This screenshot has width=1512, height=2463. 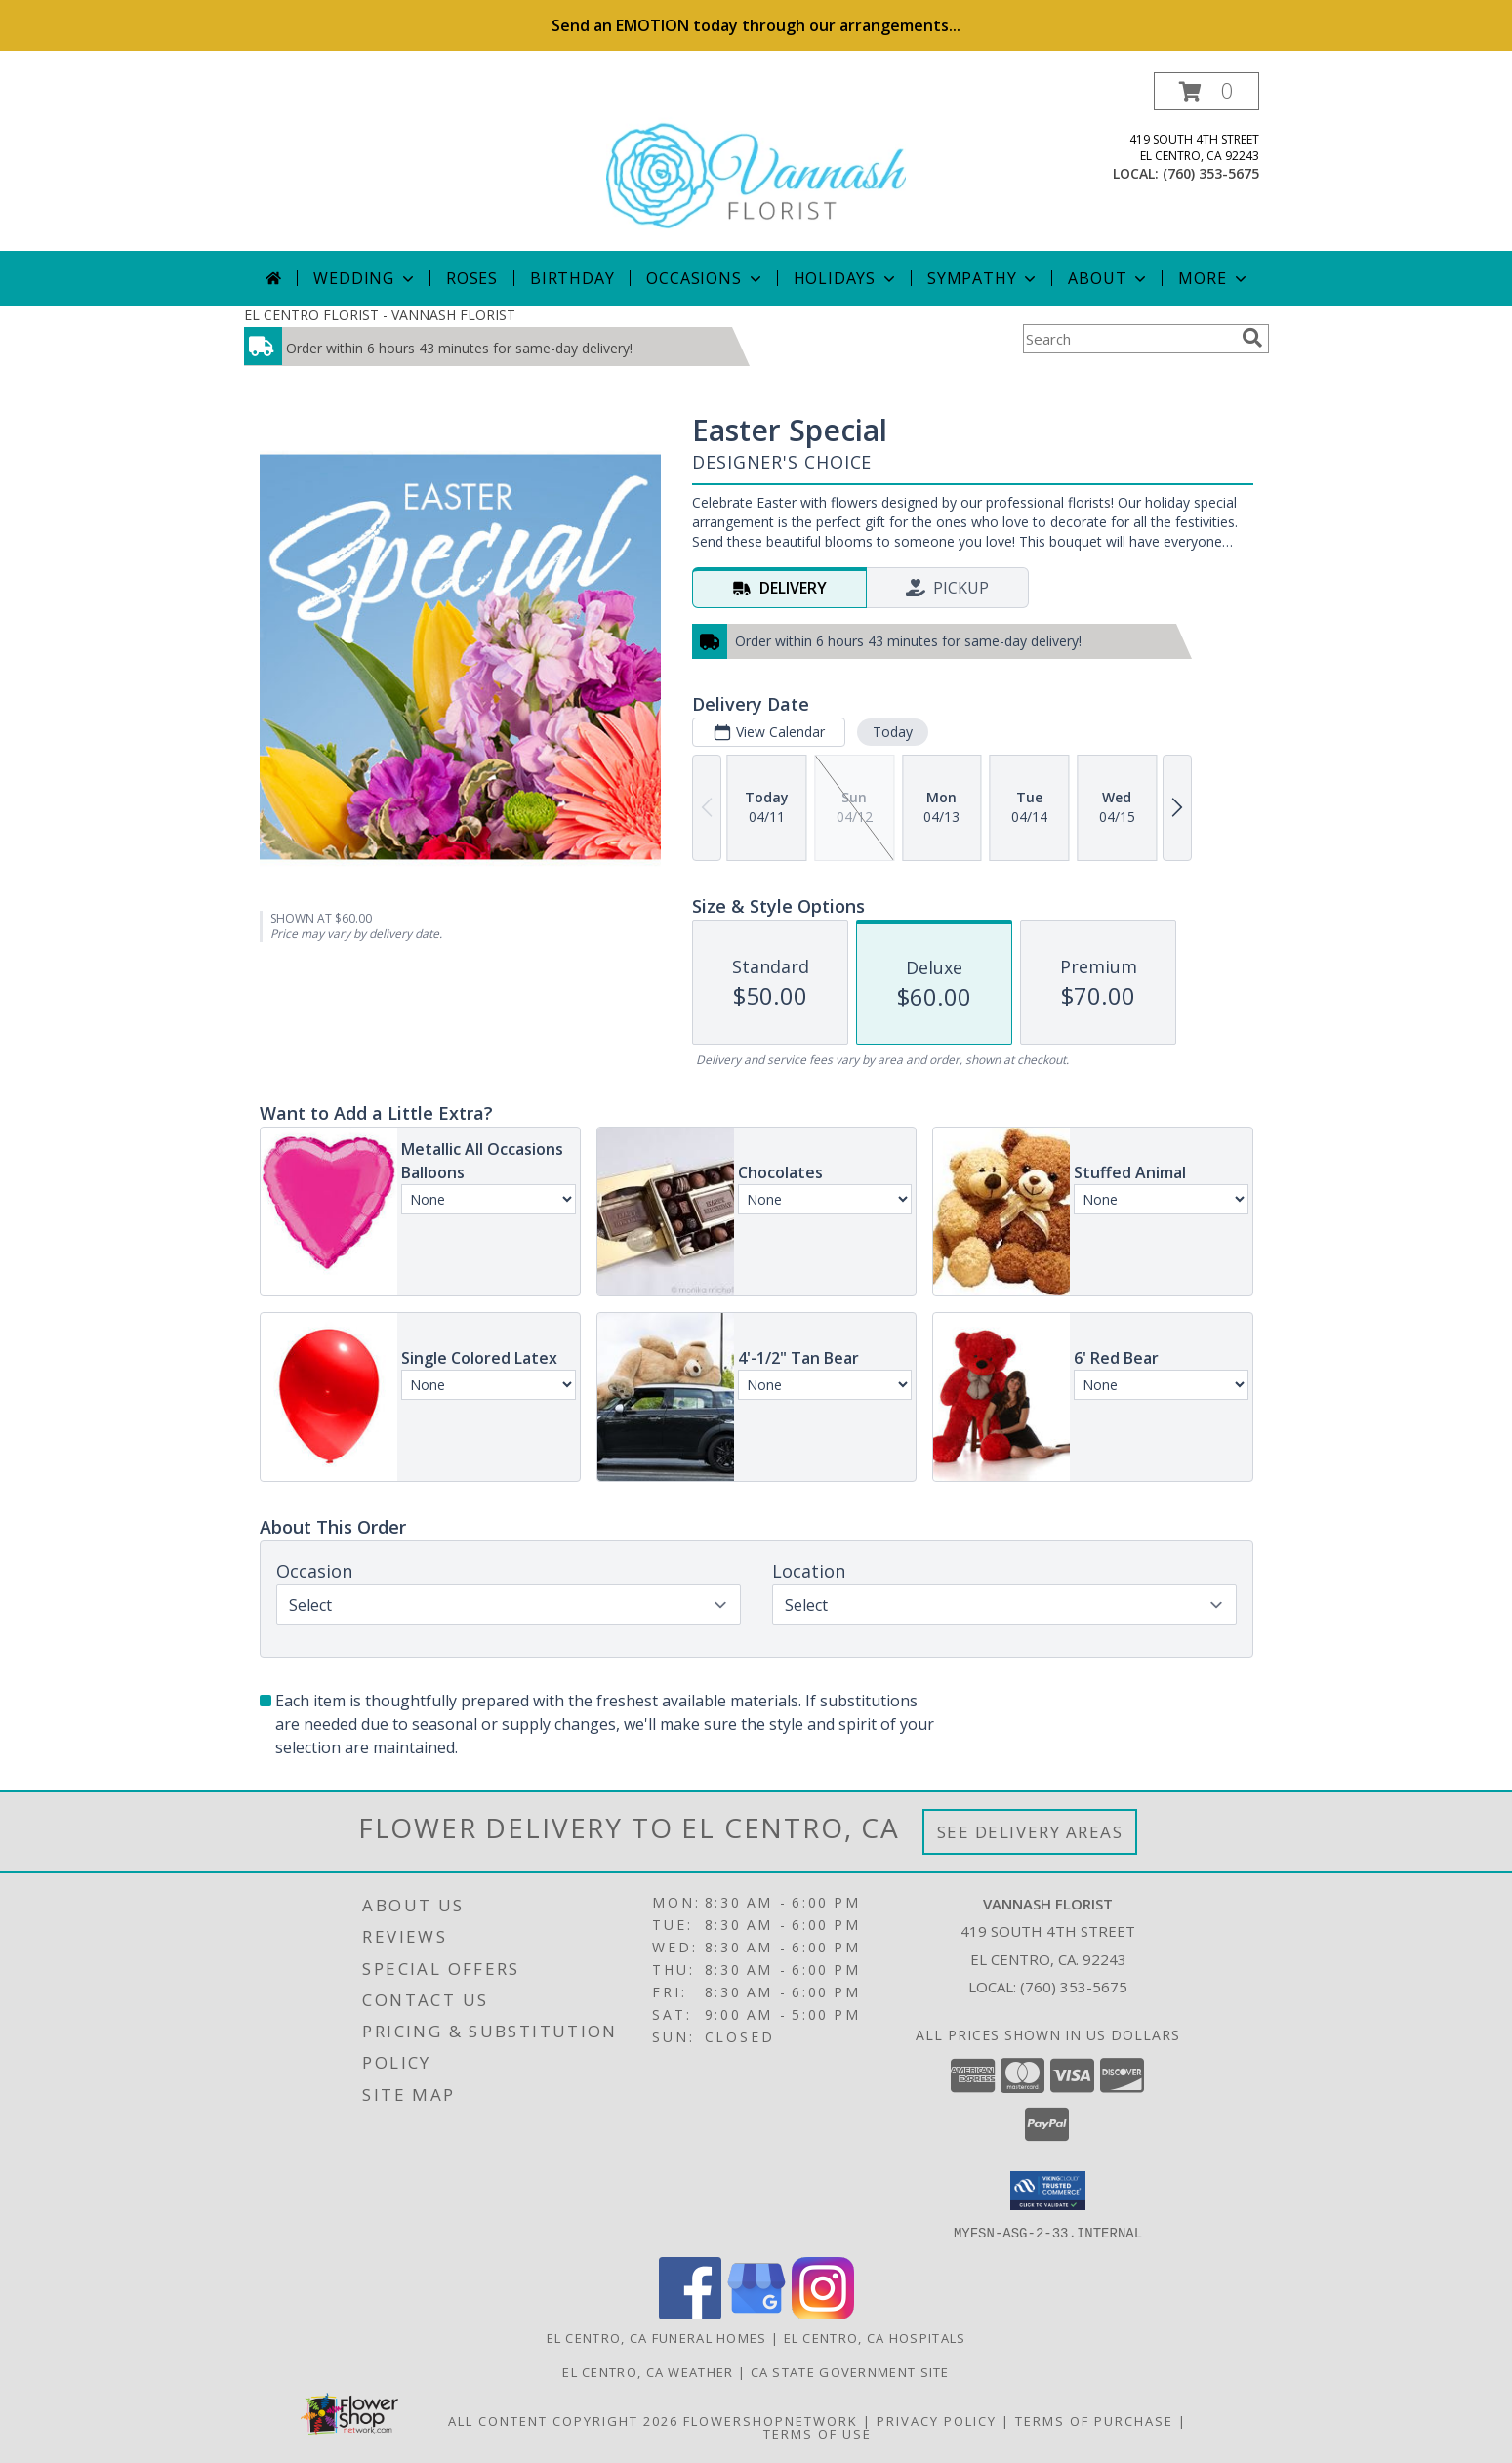 I want to click on Sympathy, so click(x=983, y=278).